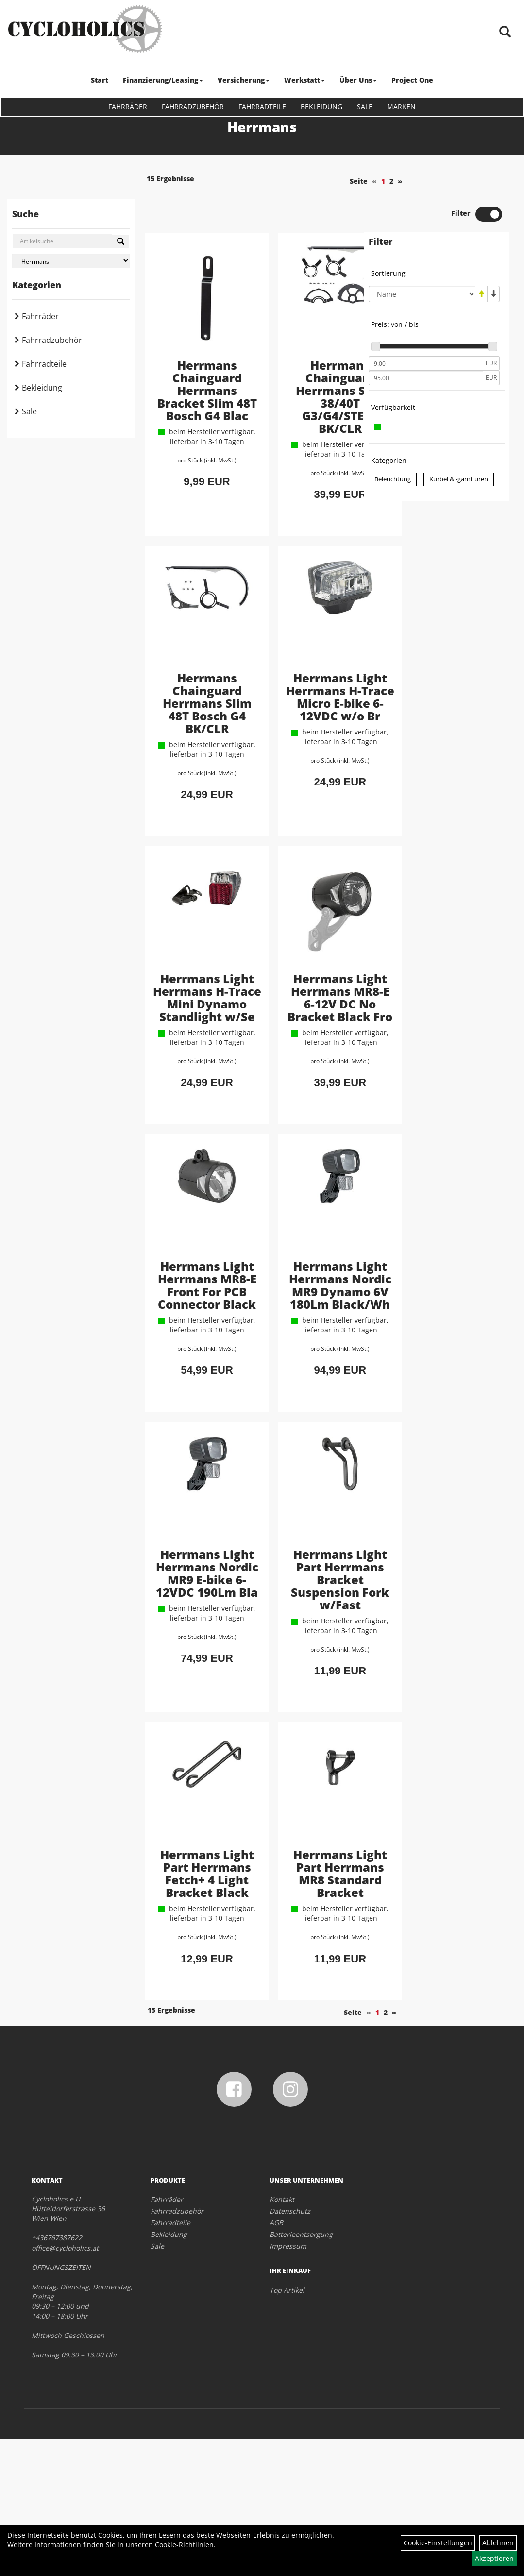  What do you see at coordinates (276, 2360) in the screenshot?
I see `AGB` at bounding box center [276, 2360].